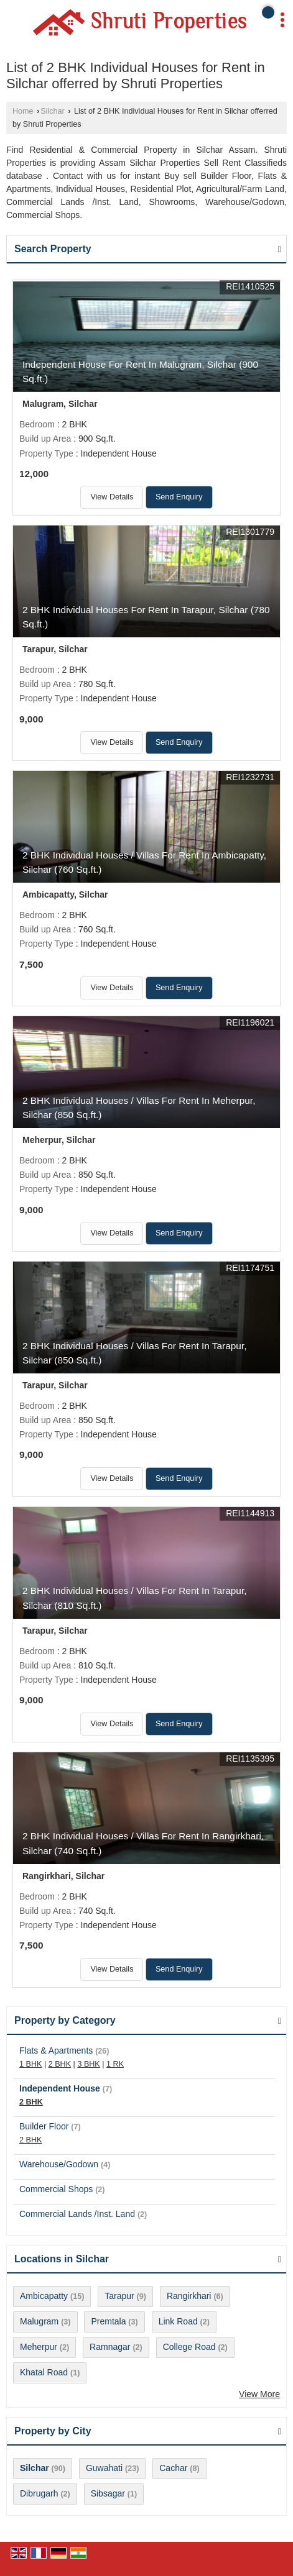 The height and width of the screenshot is (2576, 293). Describe the element at coordinates (59, 2088) in the screenshot. I see `Independent House` at that location.